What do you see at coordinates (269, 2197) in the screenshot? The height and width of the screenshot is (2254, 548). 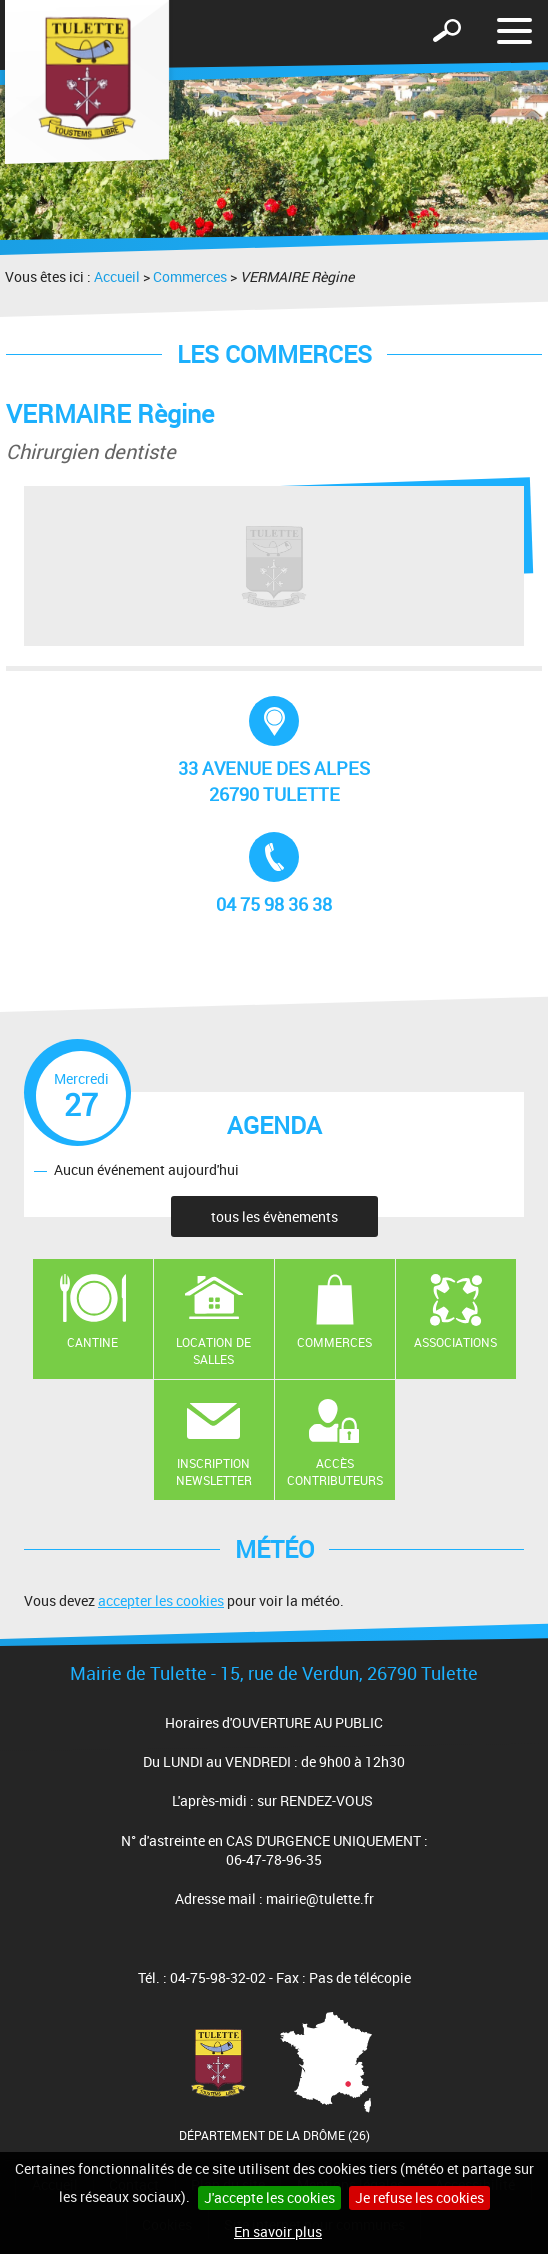 I see `J'accepte les cookies` at bounding box center [269, 2197].